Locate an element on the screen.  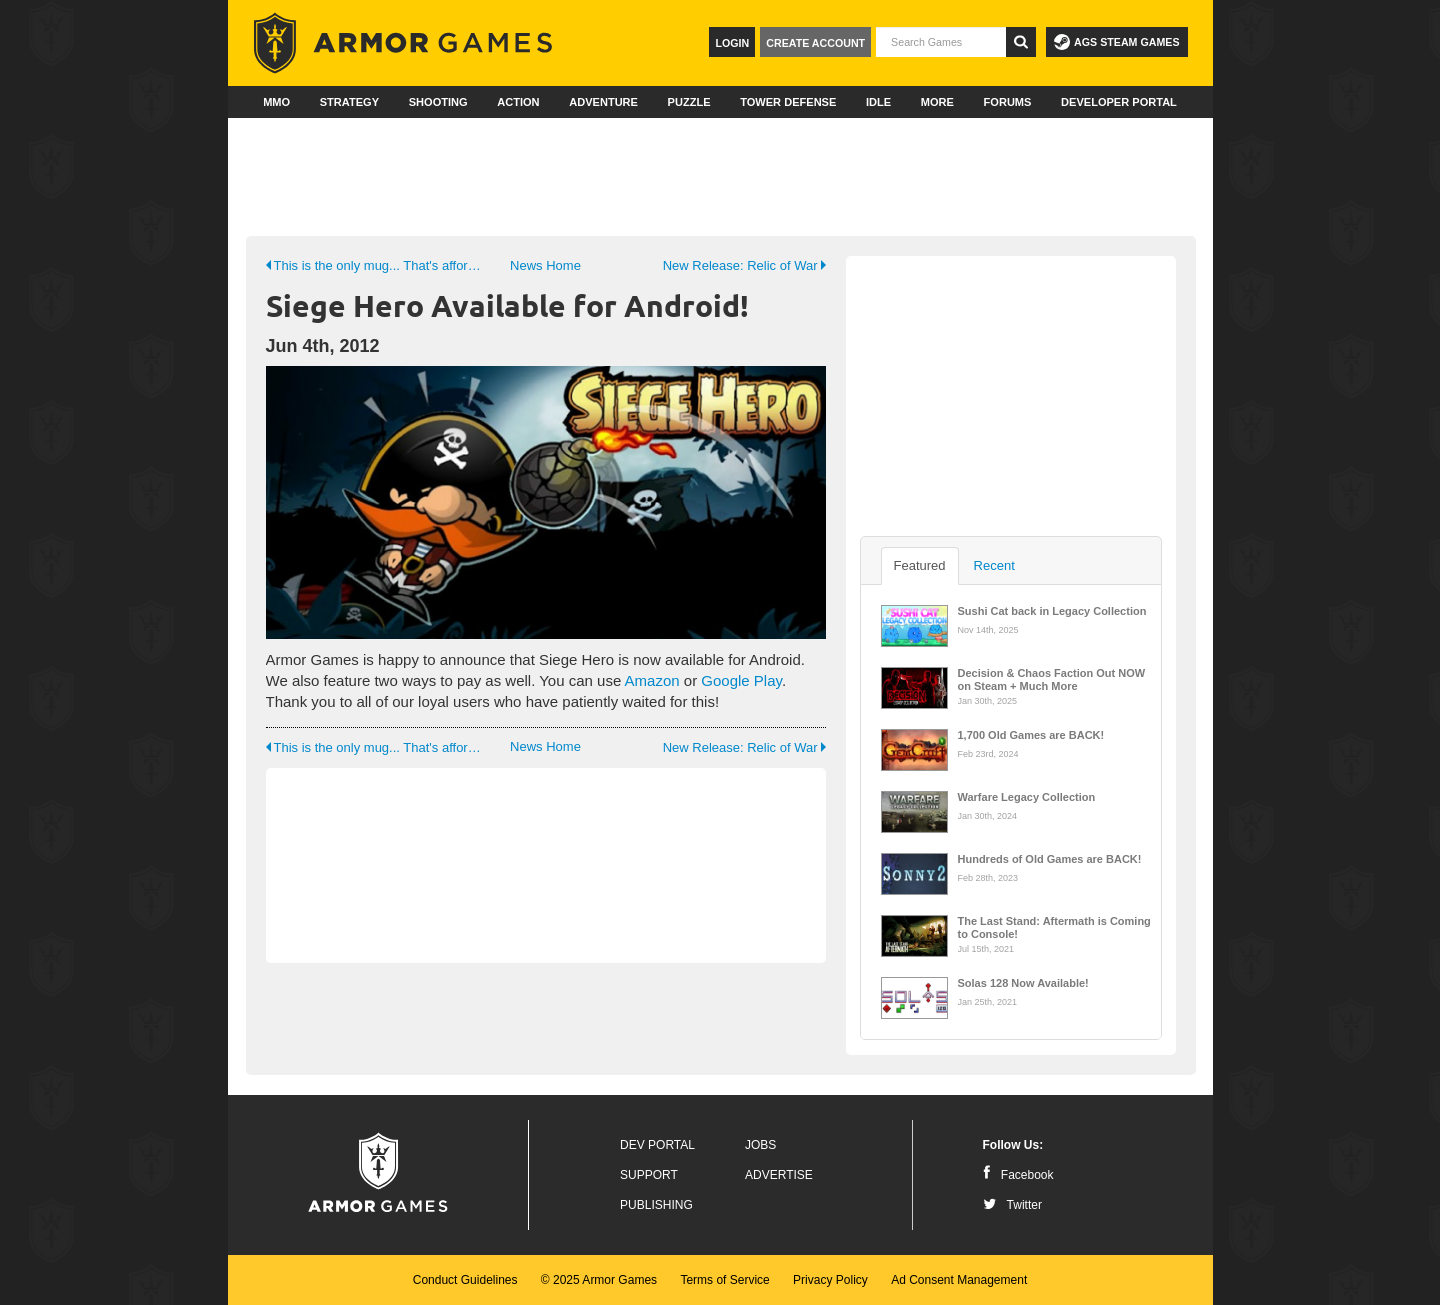
Sushi Cat back in Legacy Collection is located at coordinates (1052, 611).